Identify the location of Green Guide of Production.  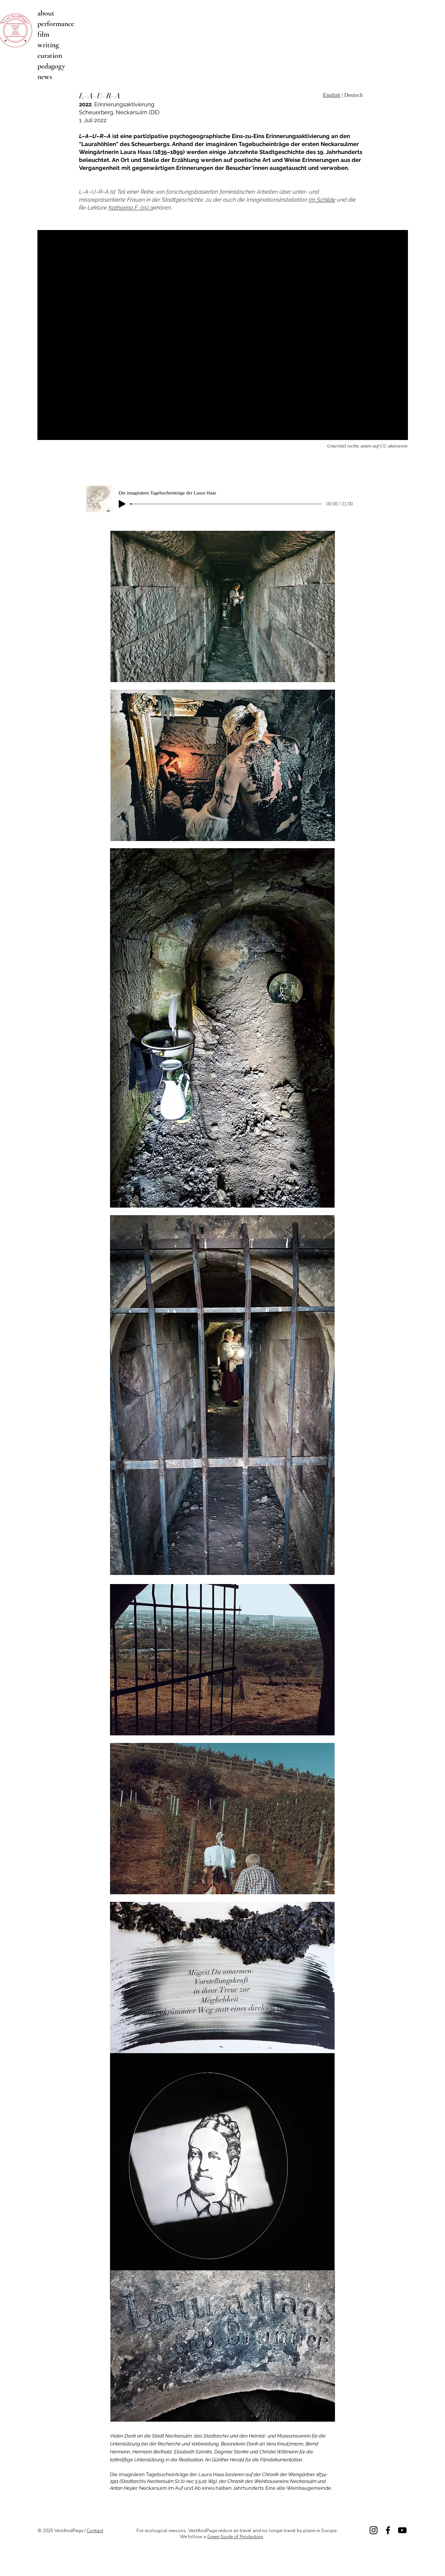
(235, 2537).